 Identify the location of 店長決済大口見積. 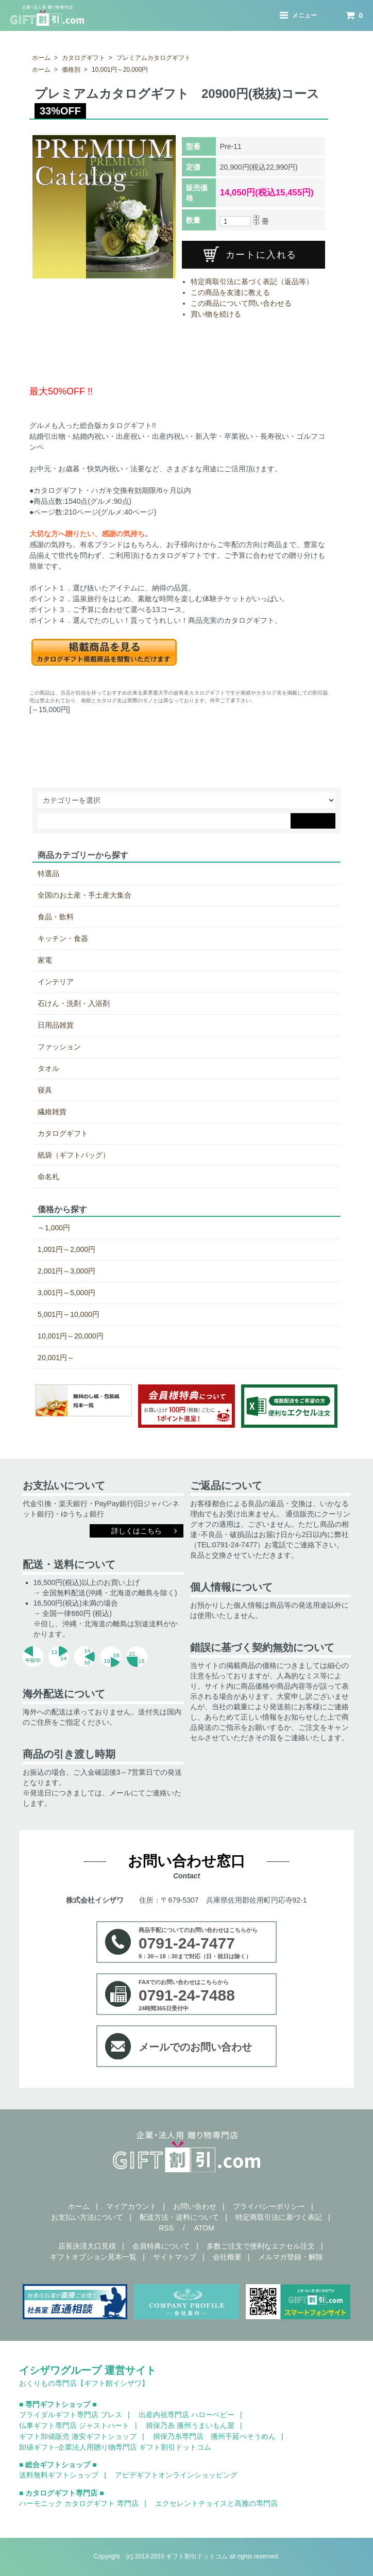
(87, 2246).